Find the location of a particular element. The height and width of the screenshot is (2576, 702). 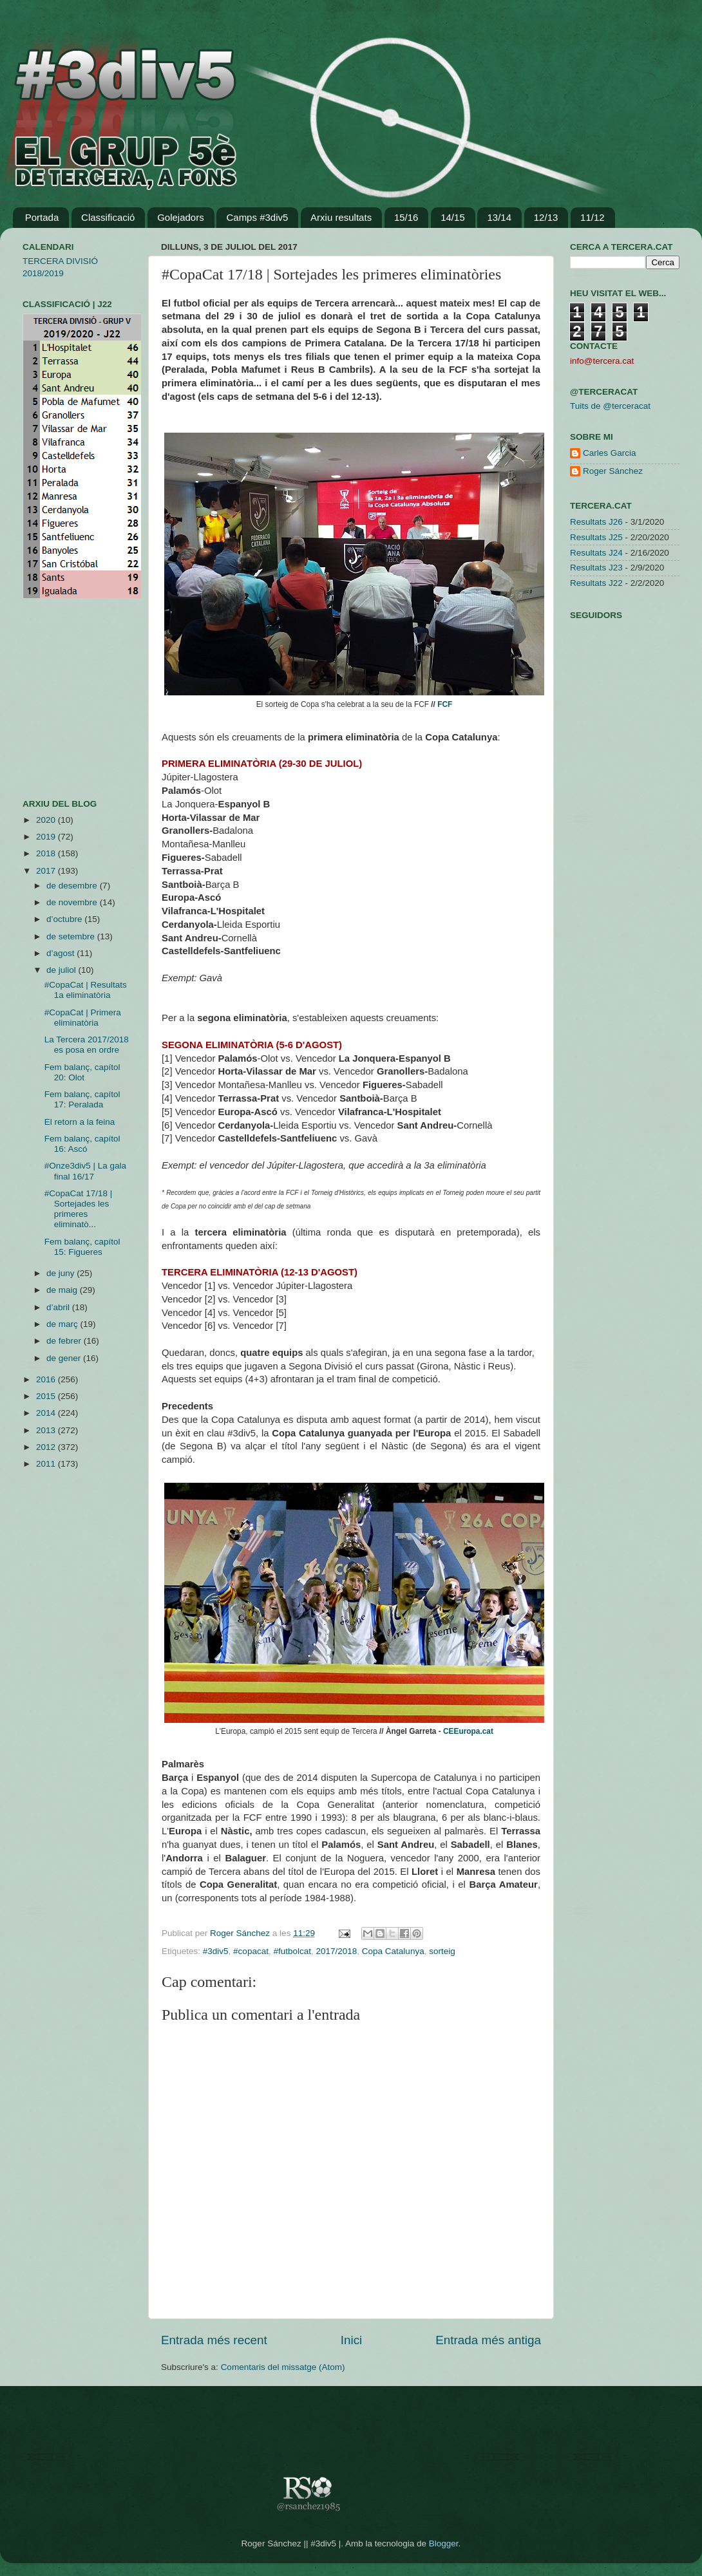

El retorn a la feina is located at coordinates (79, 1122).